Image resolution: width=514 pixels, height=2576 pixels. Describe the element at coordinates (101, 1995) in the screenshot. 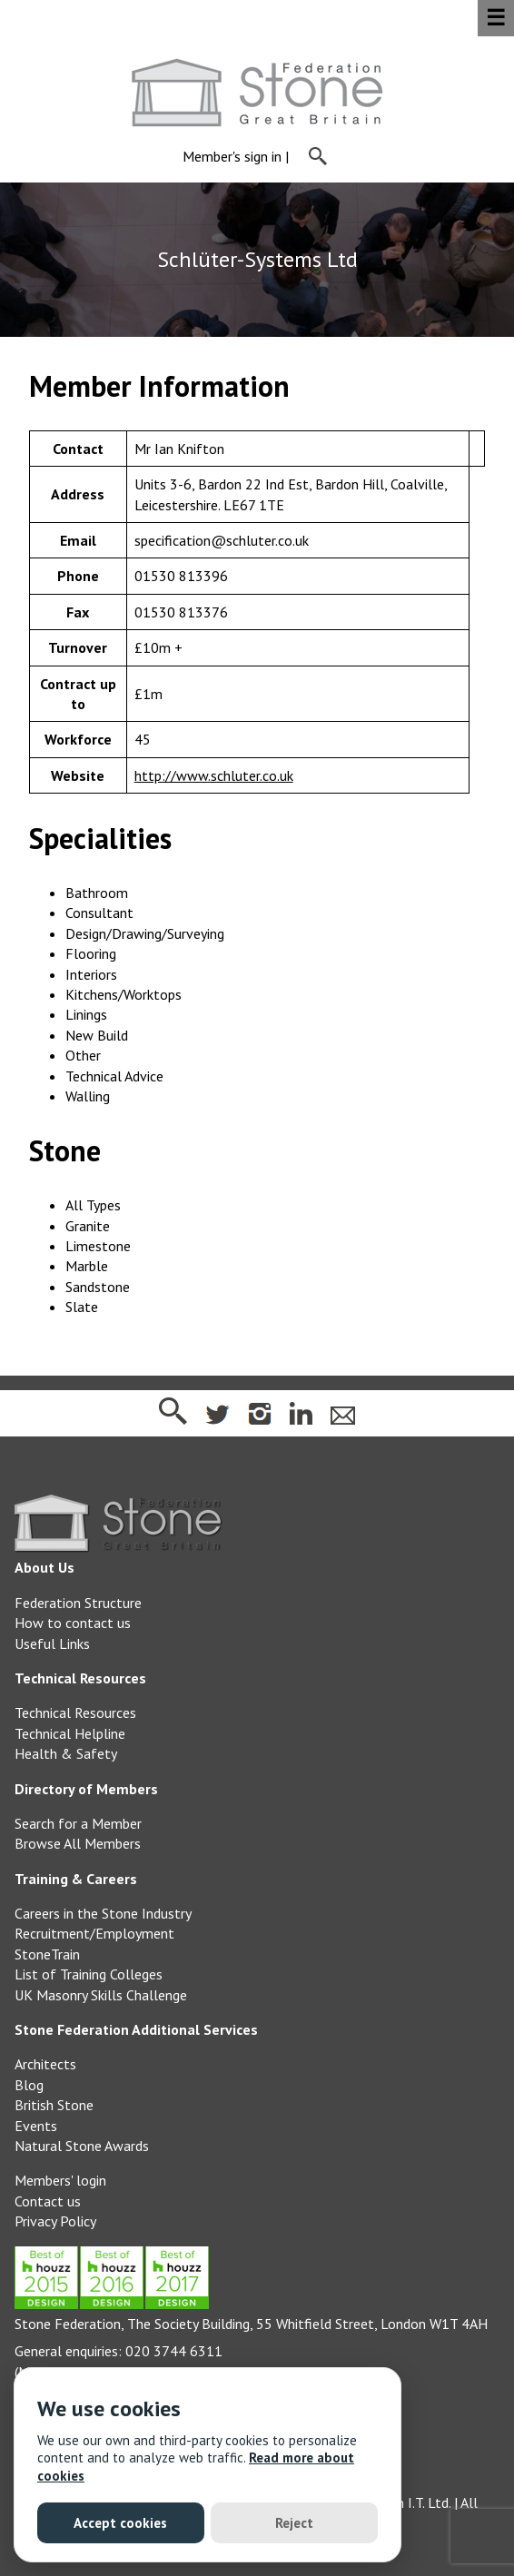

I see `UK Masonry Skills Challenge` at that location.